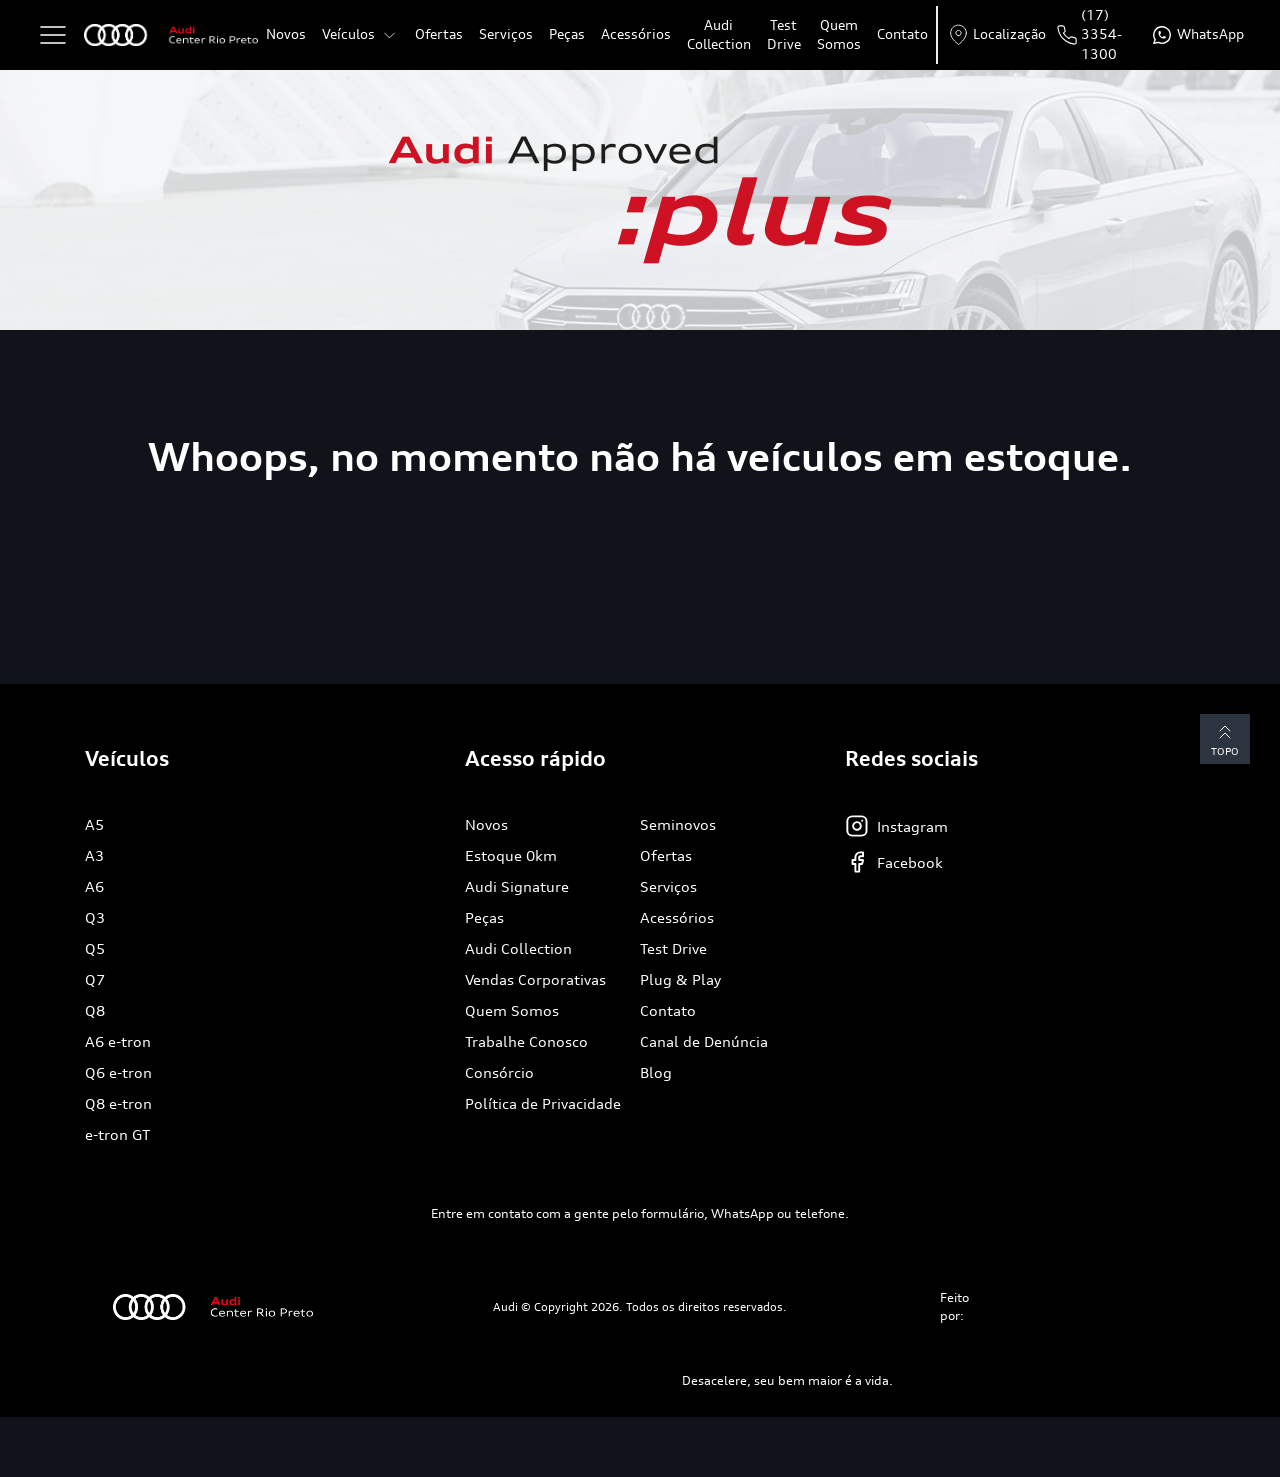 This screenshot has height=1477, width=1280. What do you see at coordinates (1225, 738) in the screenshot?
I see `Topo` at bounding box center [1225, 738].